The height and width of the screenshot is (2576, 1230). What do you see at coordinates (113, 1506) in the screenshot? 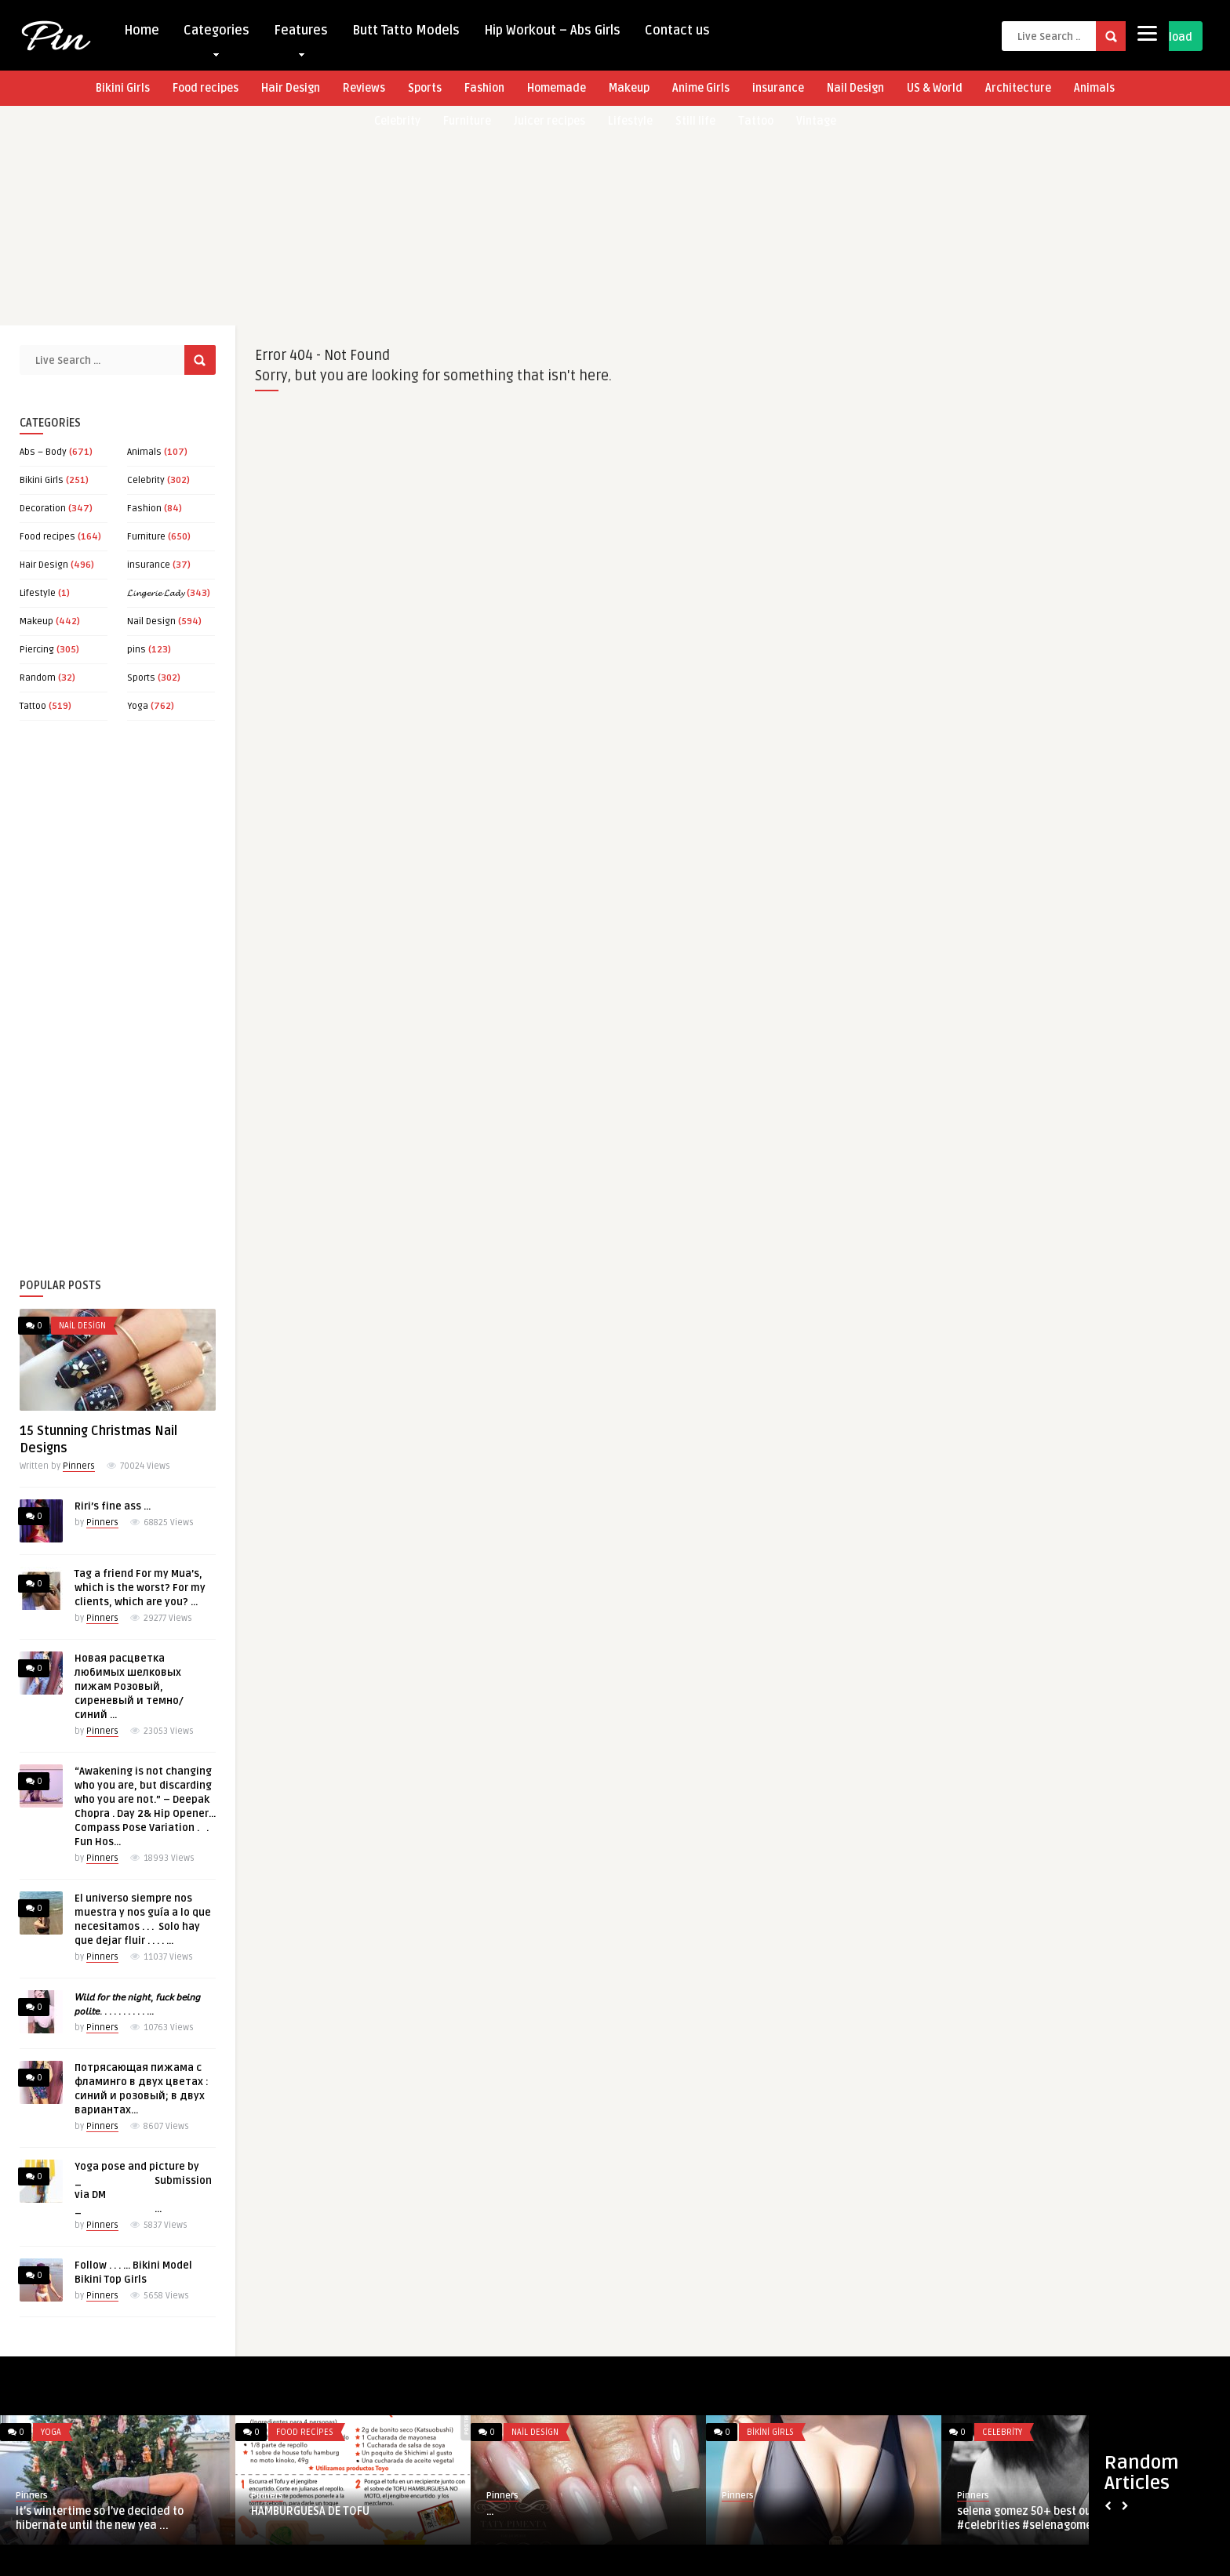
I see `Riri’s fine ass …` at bounding box center [113, 1506].